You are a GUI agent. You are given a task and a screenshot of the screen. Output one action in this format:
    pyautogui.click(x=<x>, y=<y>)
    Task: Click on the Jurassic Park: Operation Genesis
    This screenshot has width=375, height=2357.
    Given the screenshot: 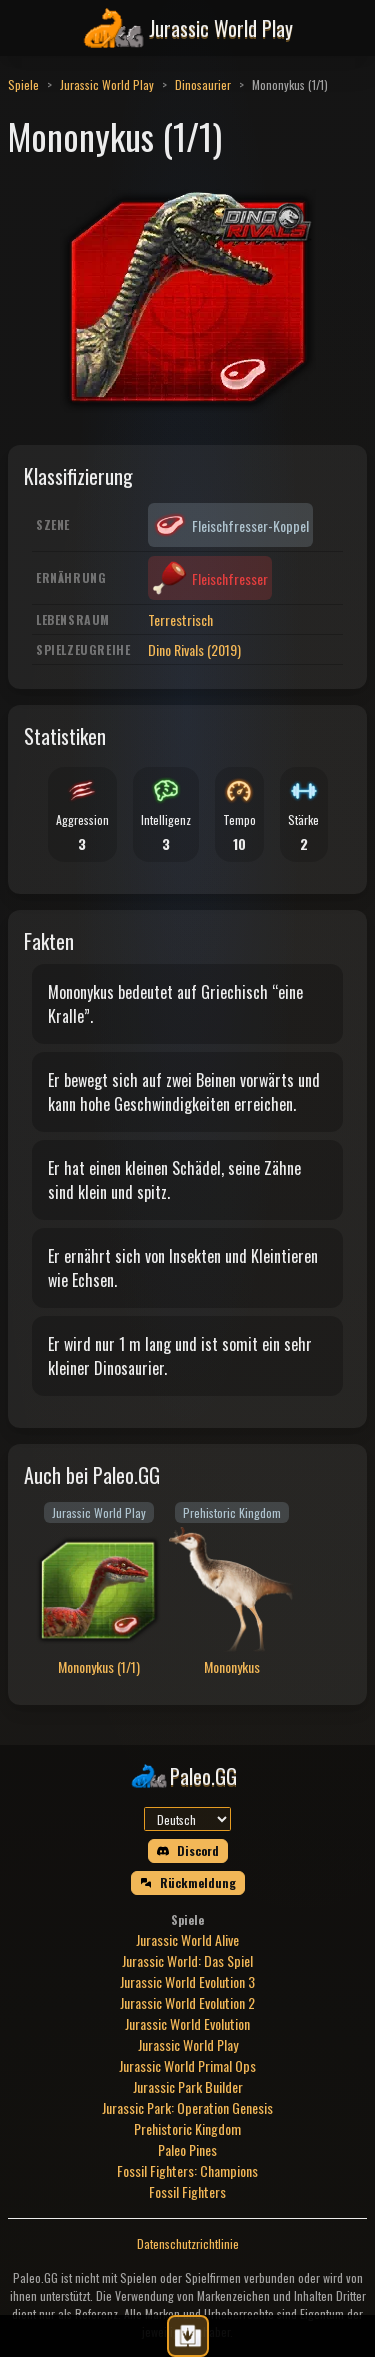 What is the action you would take?
    pyautogui.click(x=187, y=2107)
    